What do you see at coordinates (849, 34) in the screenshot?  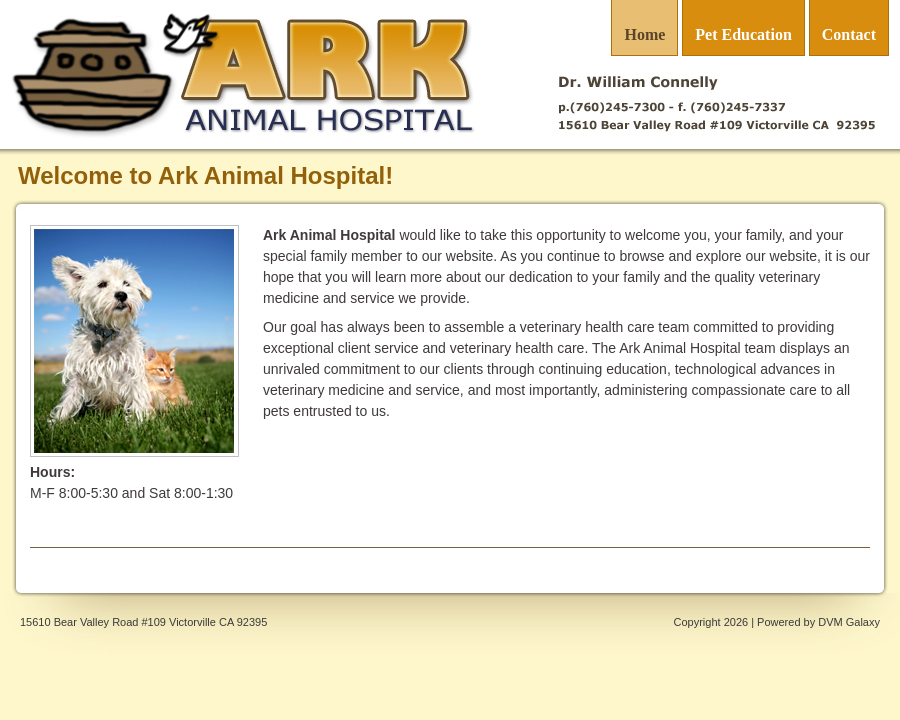 I see `Contact` at bounding box center [849, 34].